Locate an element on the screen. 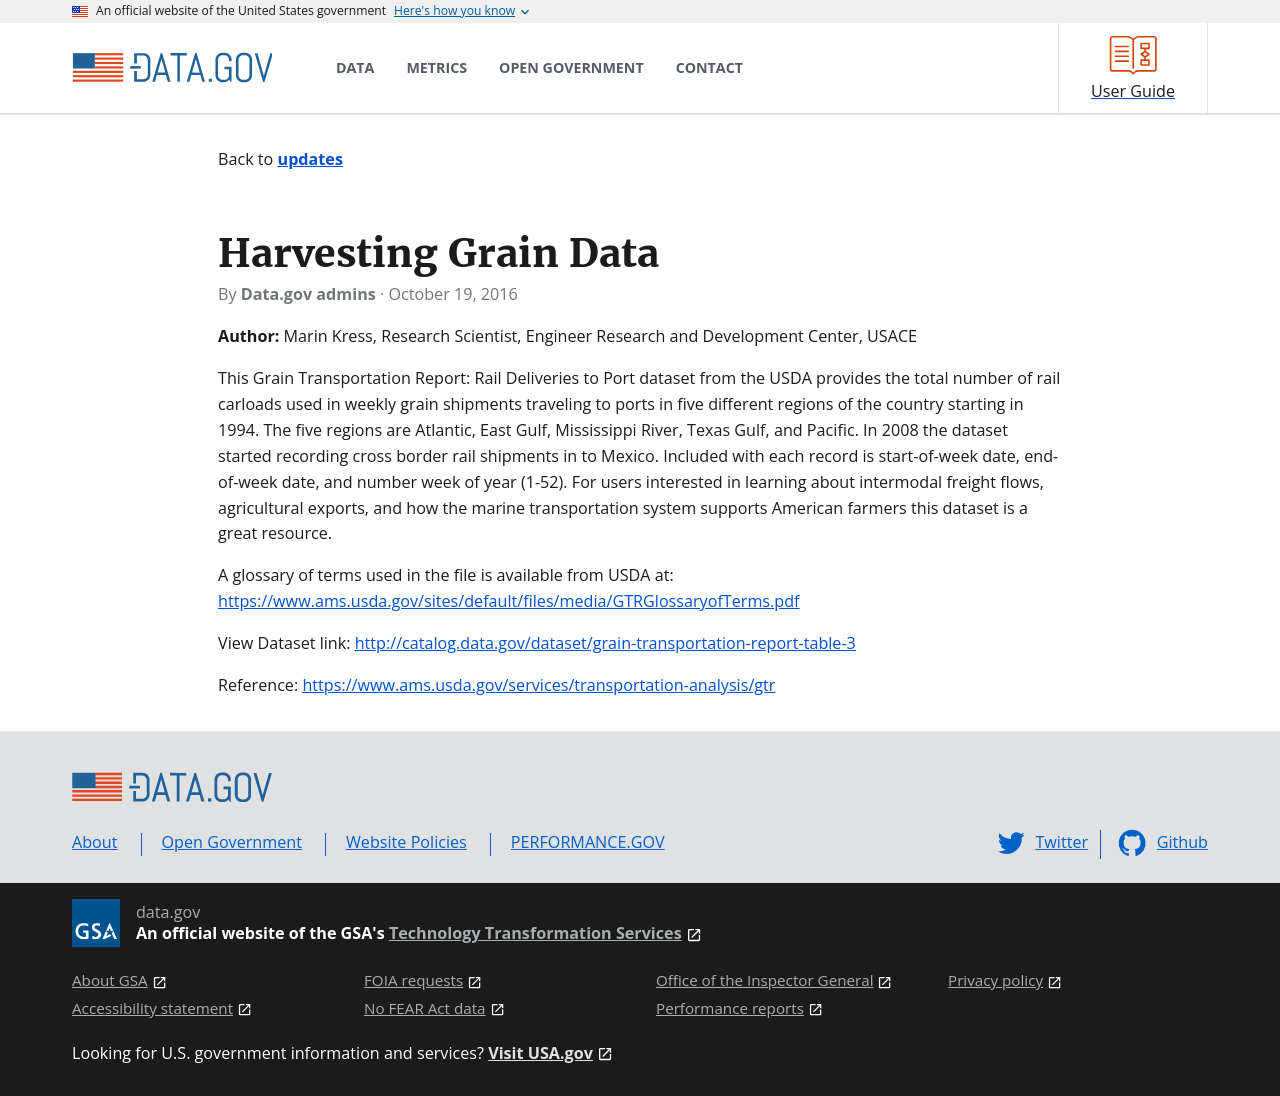  About GSA is located at coordinates (110, 980).